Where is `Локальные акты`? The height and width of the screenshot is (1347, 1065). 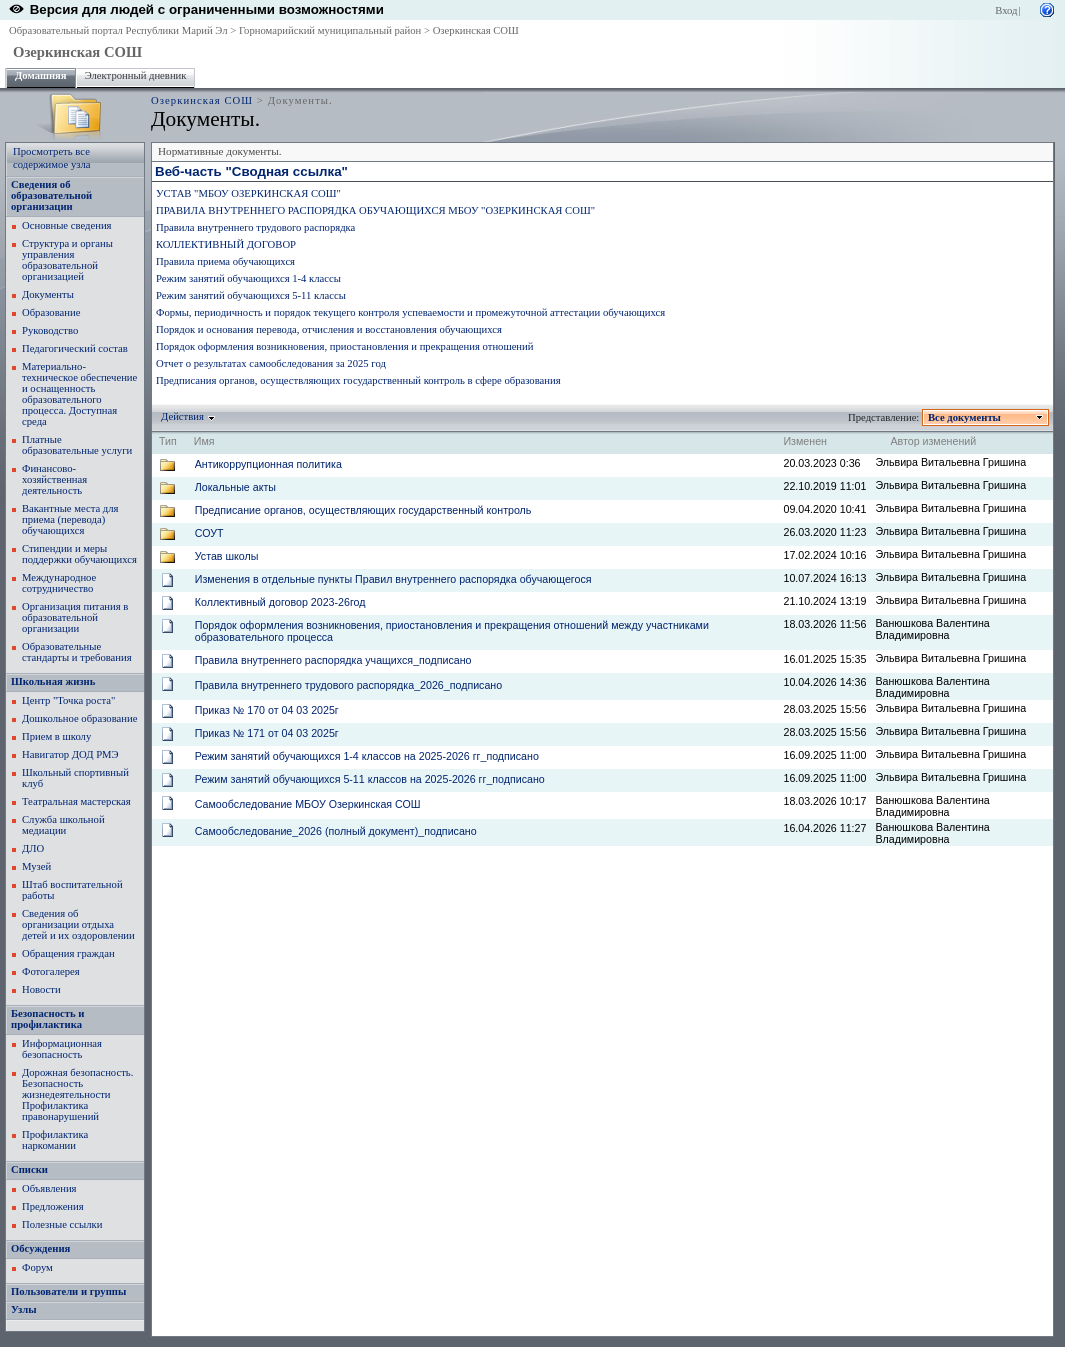
Локальные акты is located at coordinates (235, 487).